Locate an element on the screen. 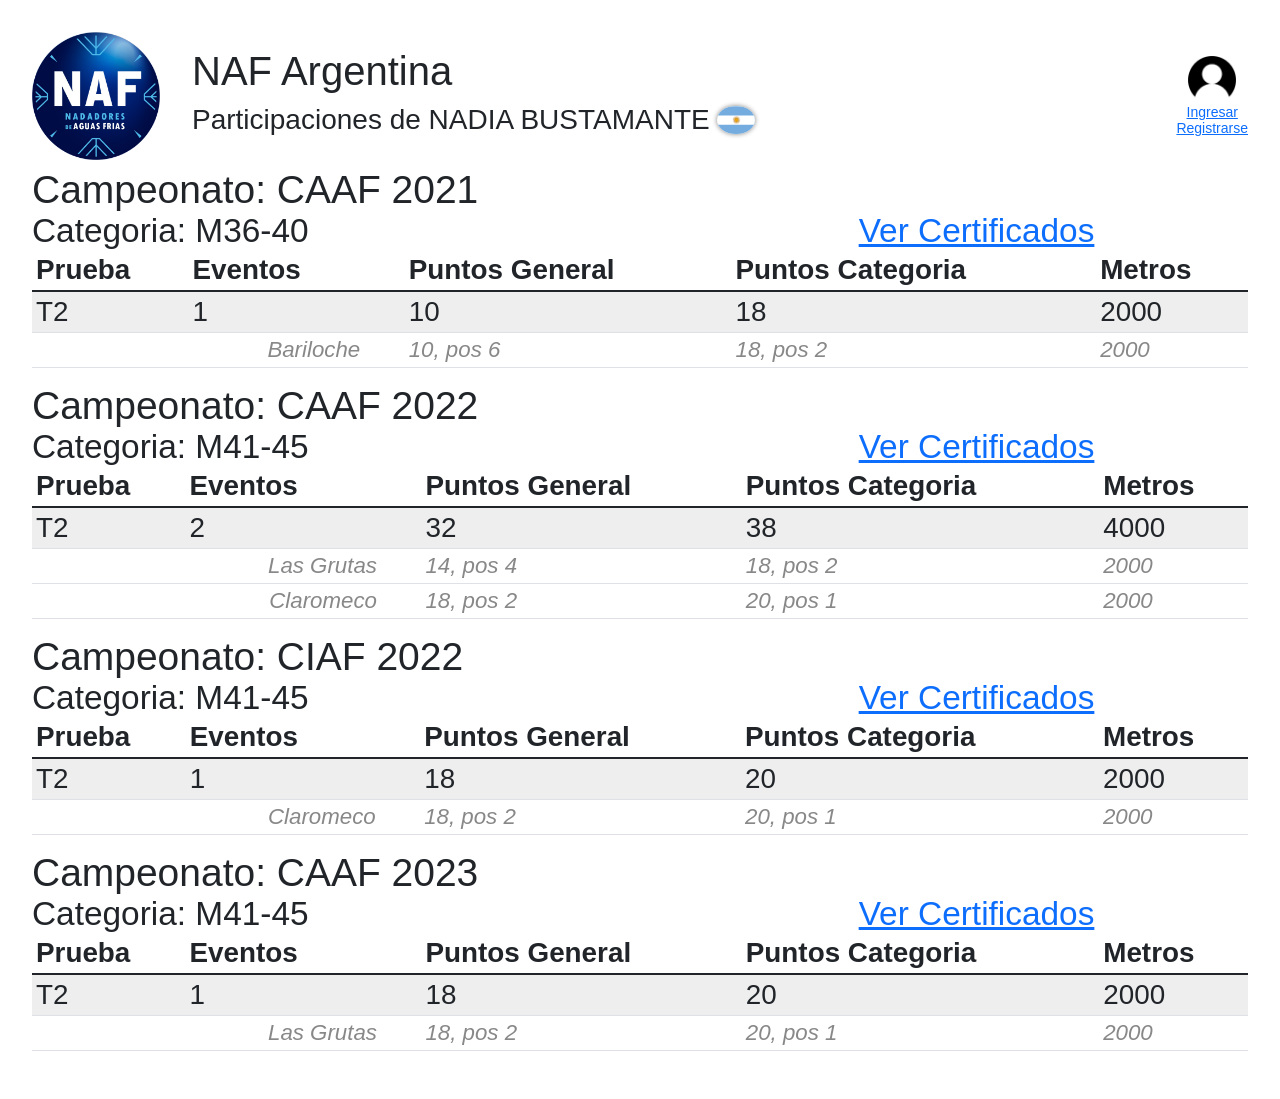 This screenshot has width=1280, height=1099. Ver Certificados is located at coordinates (977, 230).